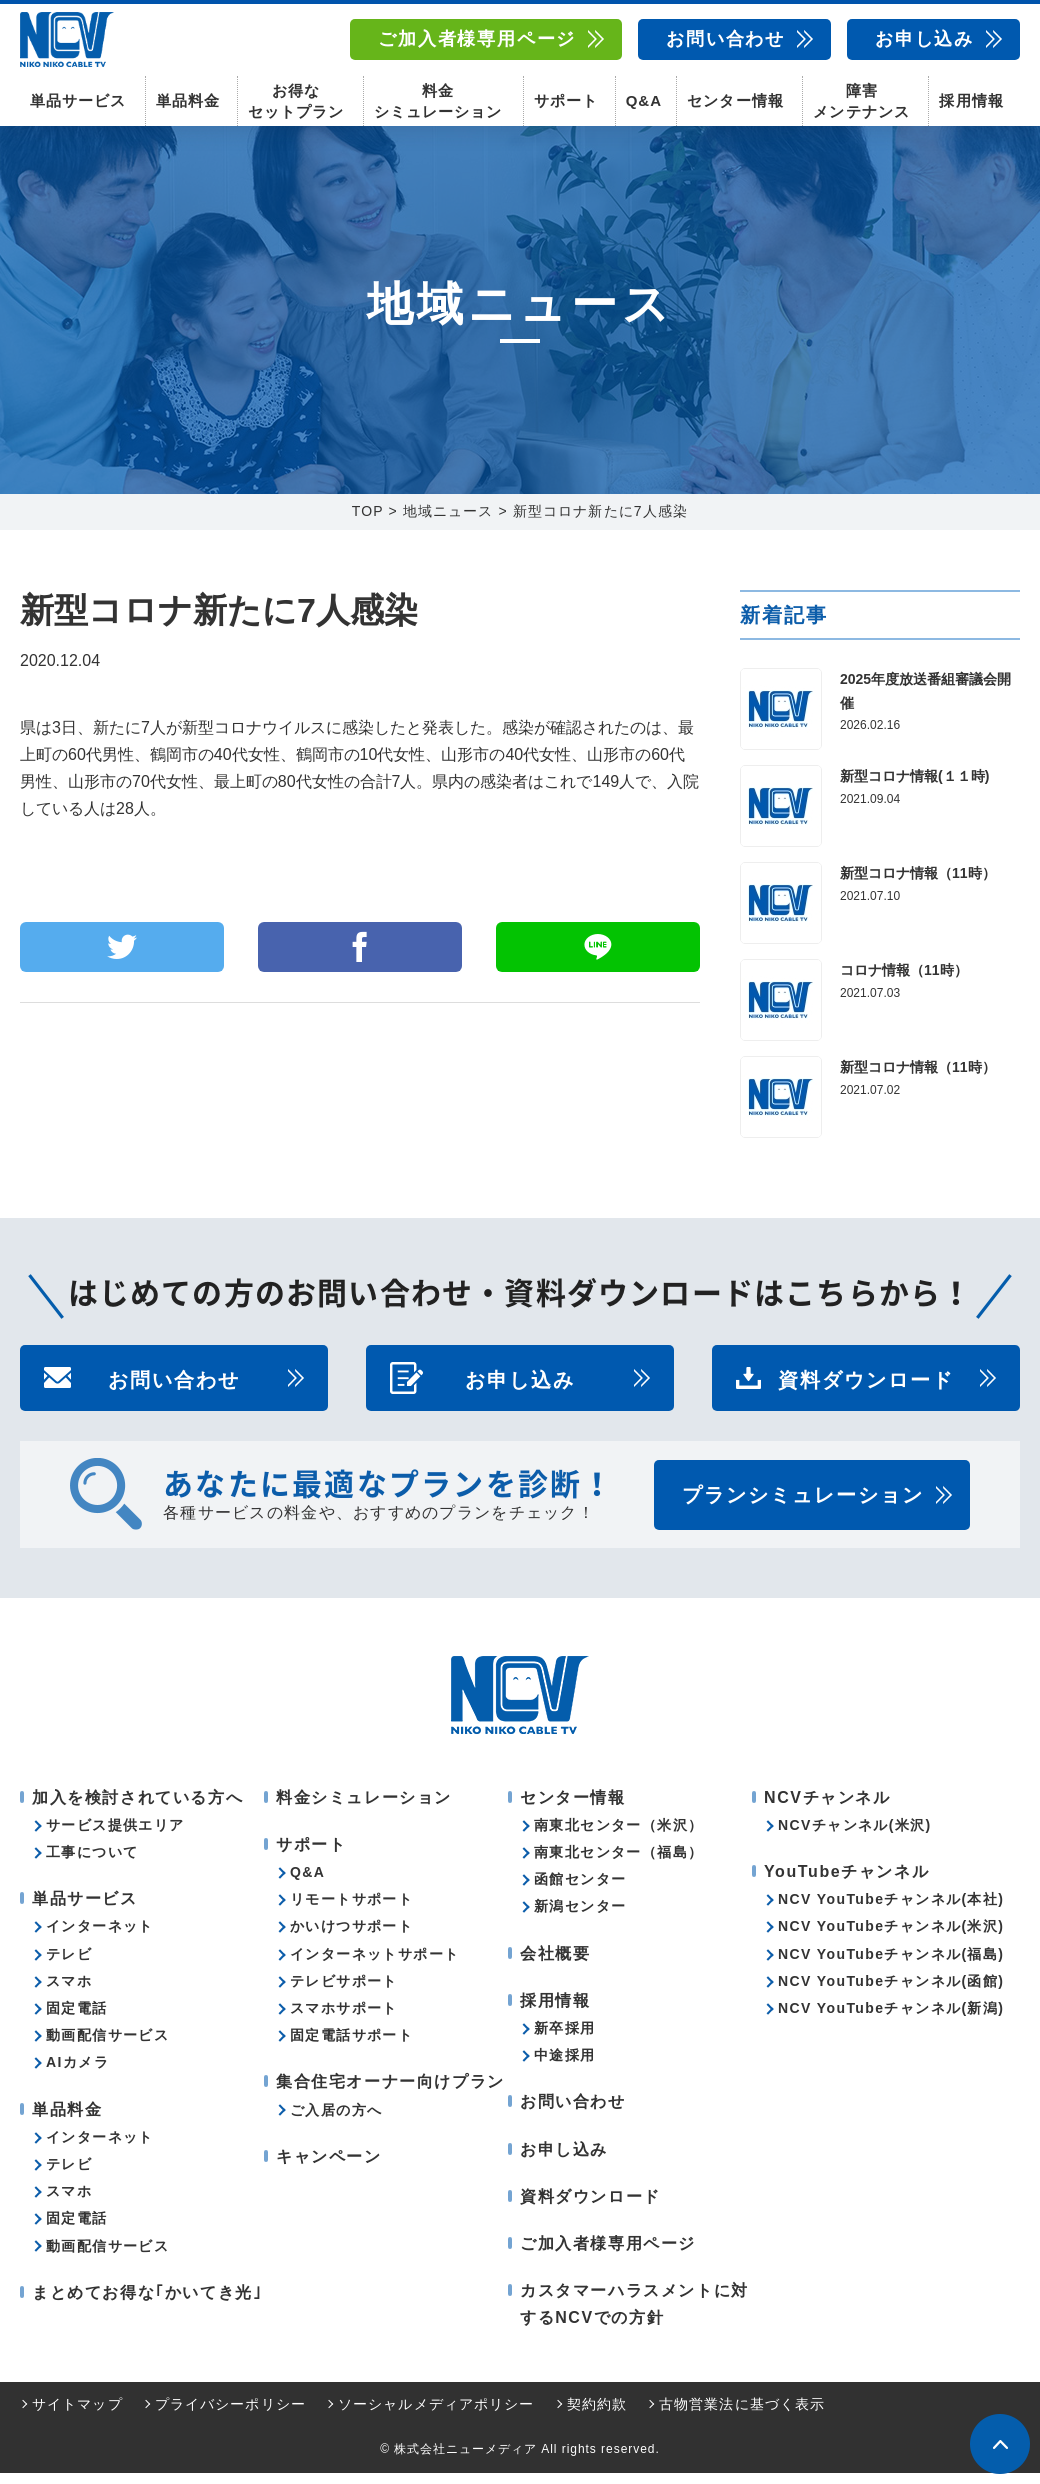 The width and height of the screenshot is (1040, 2484). What do you see at coordinates (634, 2315) in the screenshot?
I see `カスタマーハラスメントに対するNCVでの方針` at bounding box center [634, 2315].